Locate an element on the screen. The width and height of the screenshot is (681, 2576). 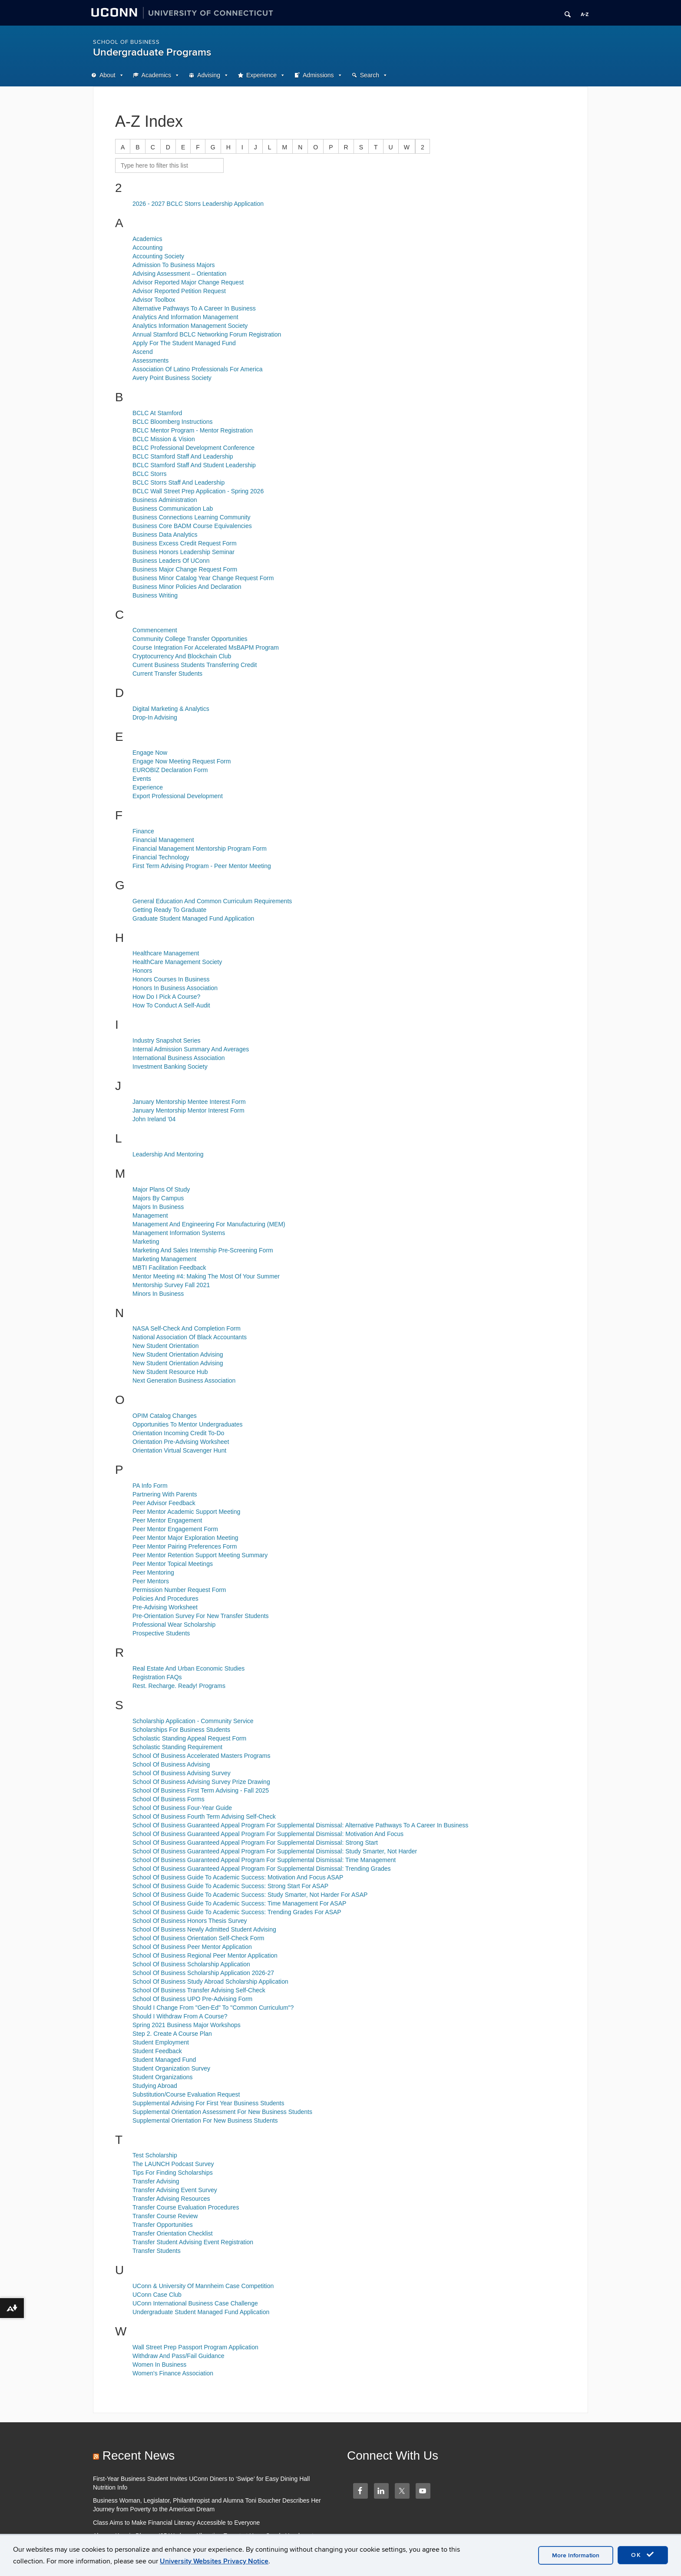
Analytics Information Management Society is located at coordinates (190, 325).